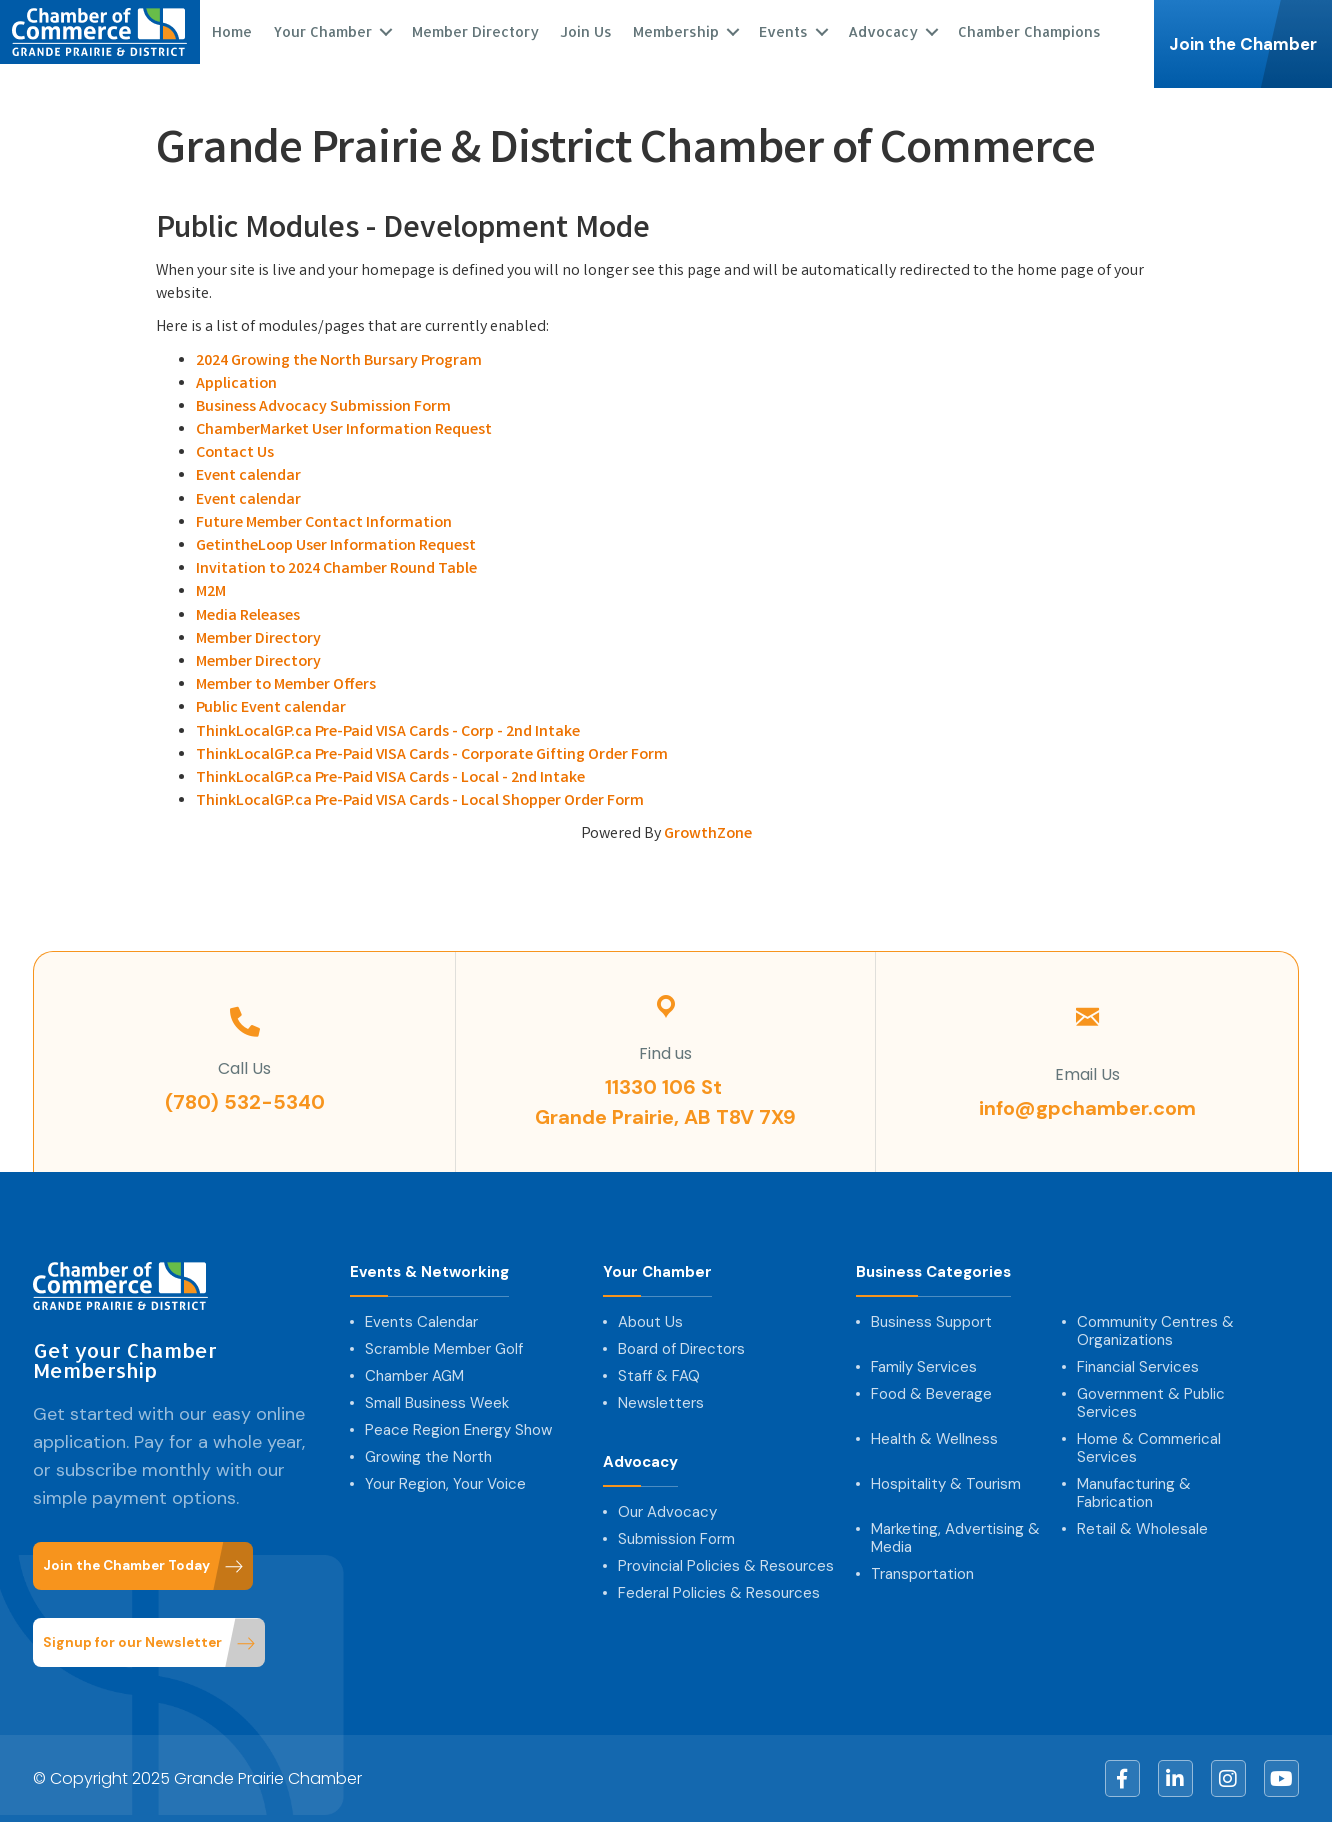 Image resolution: width=1332 pixels, height=1822 pixels. I want to click on Provincial Policies & Resources, so click(726, 1566).